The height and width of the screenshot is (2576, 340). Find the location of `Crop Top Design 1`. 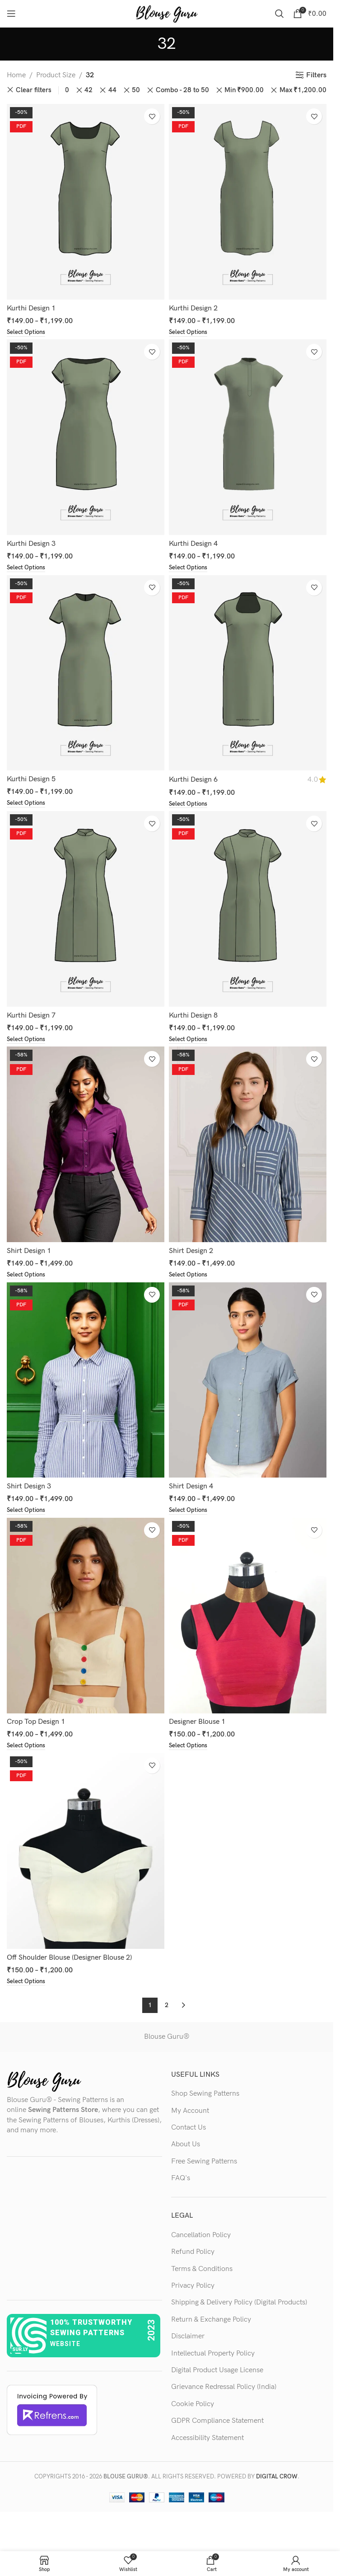

Crop Top Design 1 is located at coordinates (36, 1726).